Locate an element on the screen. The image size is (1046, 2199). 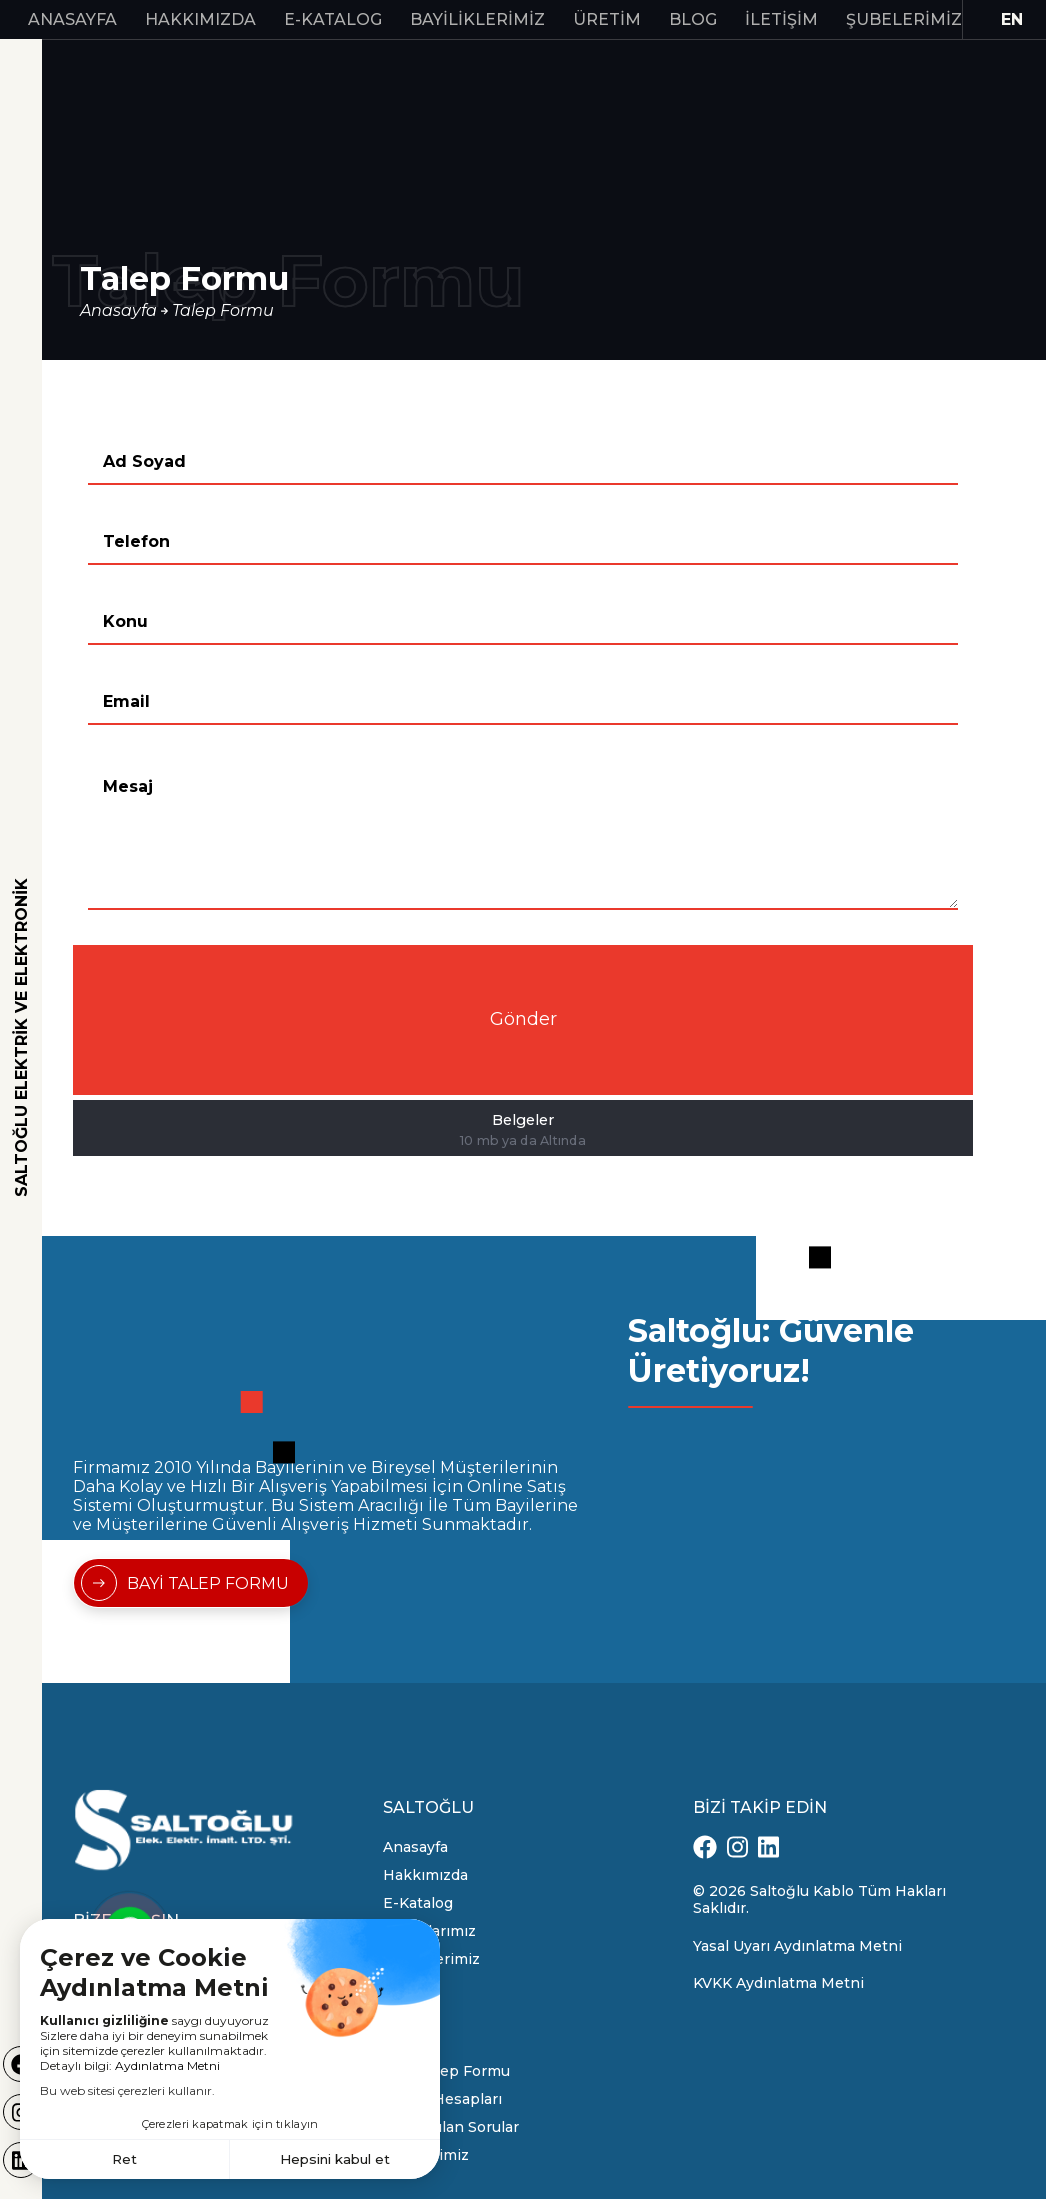
Bayiliklerimiz is located at coordinates (477, 19).